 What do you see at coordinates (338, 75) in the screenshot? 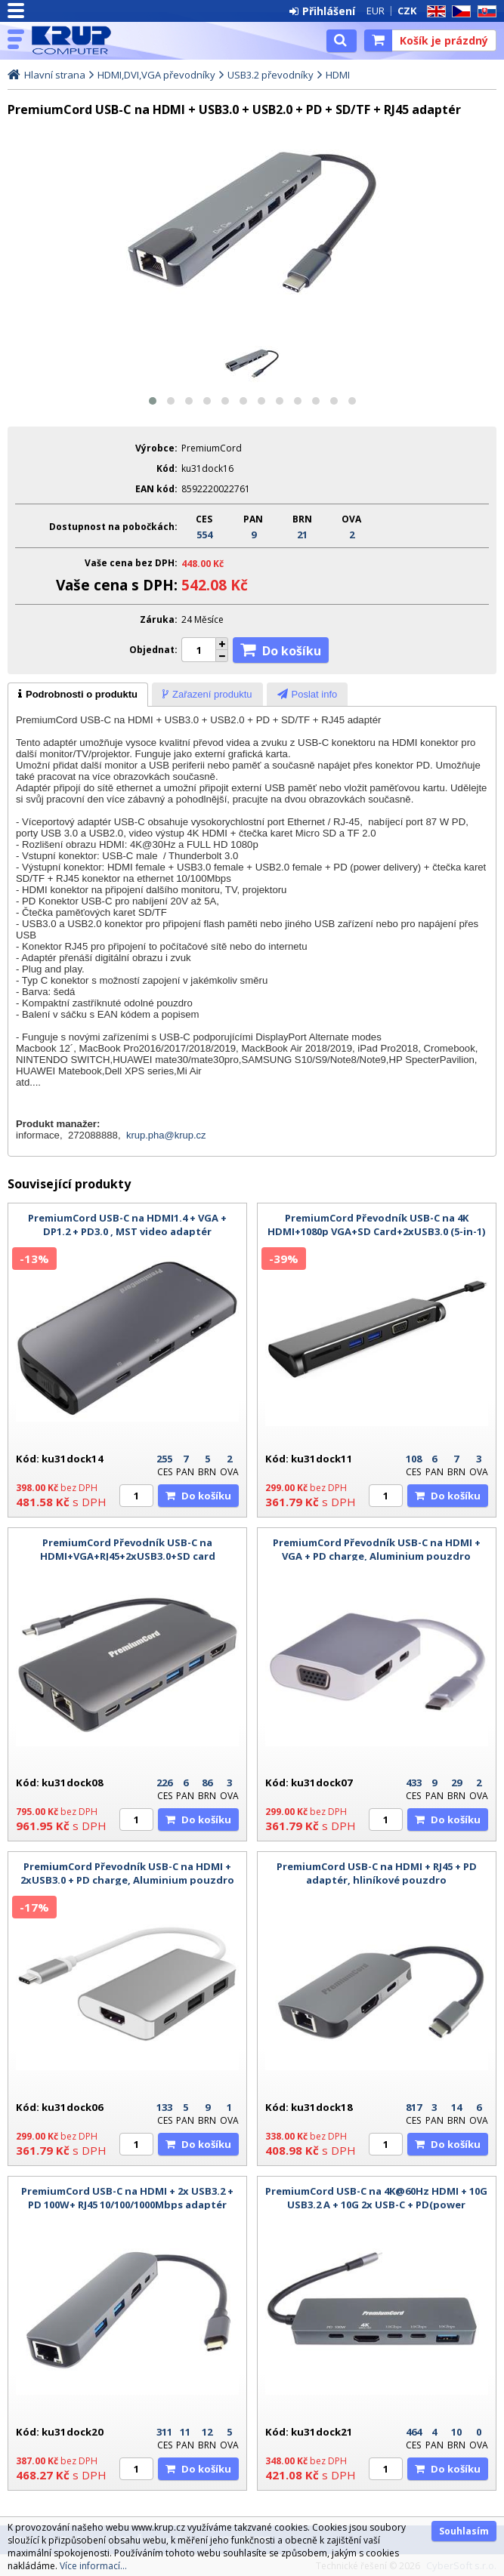
I see `HDMI` at bounding box center [338, 75].